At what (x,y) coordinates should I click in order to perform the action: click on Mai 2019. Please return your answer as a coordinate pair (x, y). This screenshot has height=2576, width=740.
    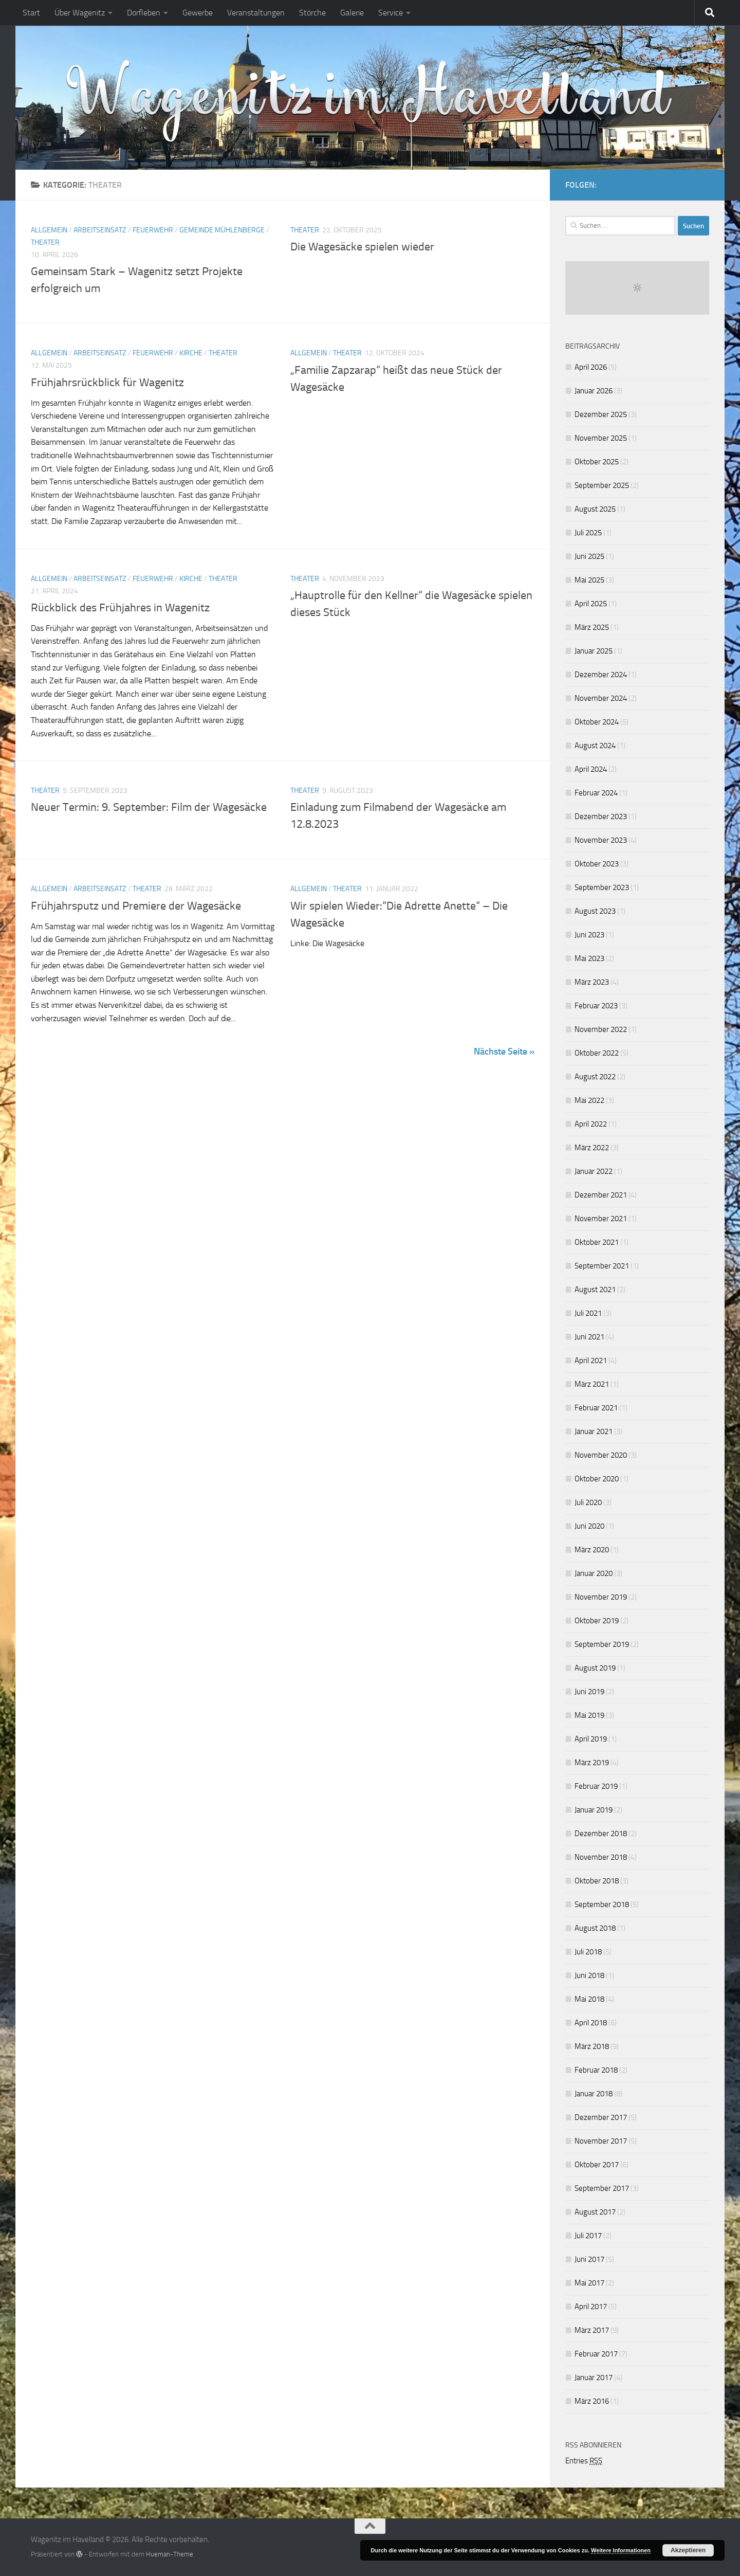
    Looking at the image, I should click on (589, 1715).